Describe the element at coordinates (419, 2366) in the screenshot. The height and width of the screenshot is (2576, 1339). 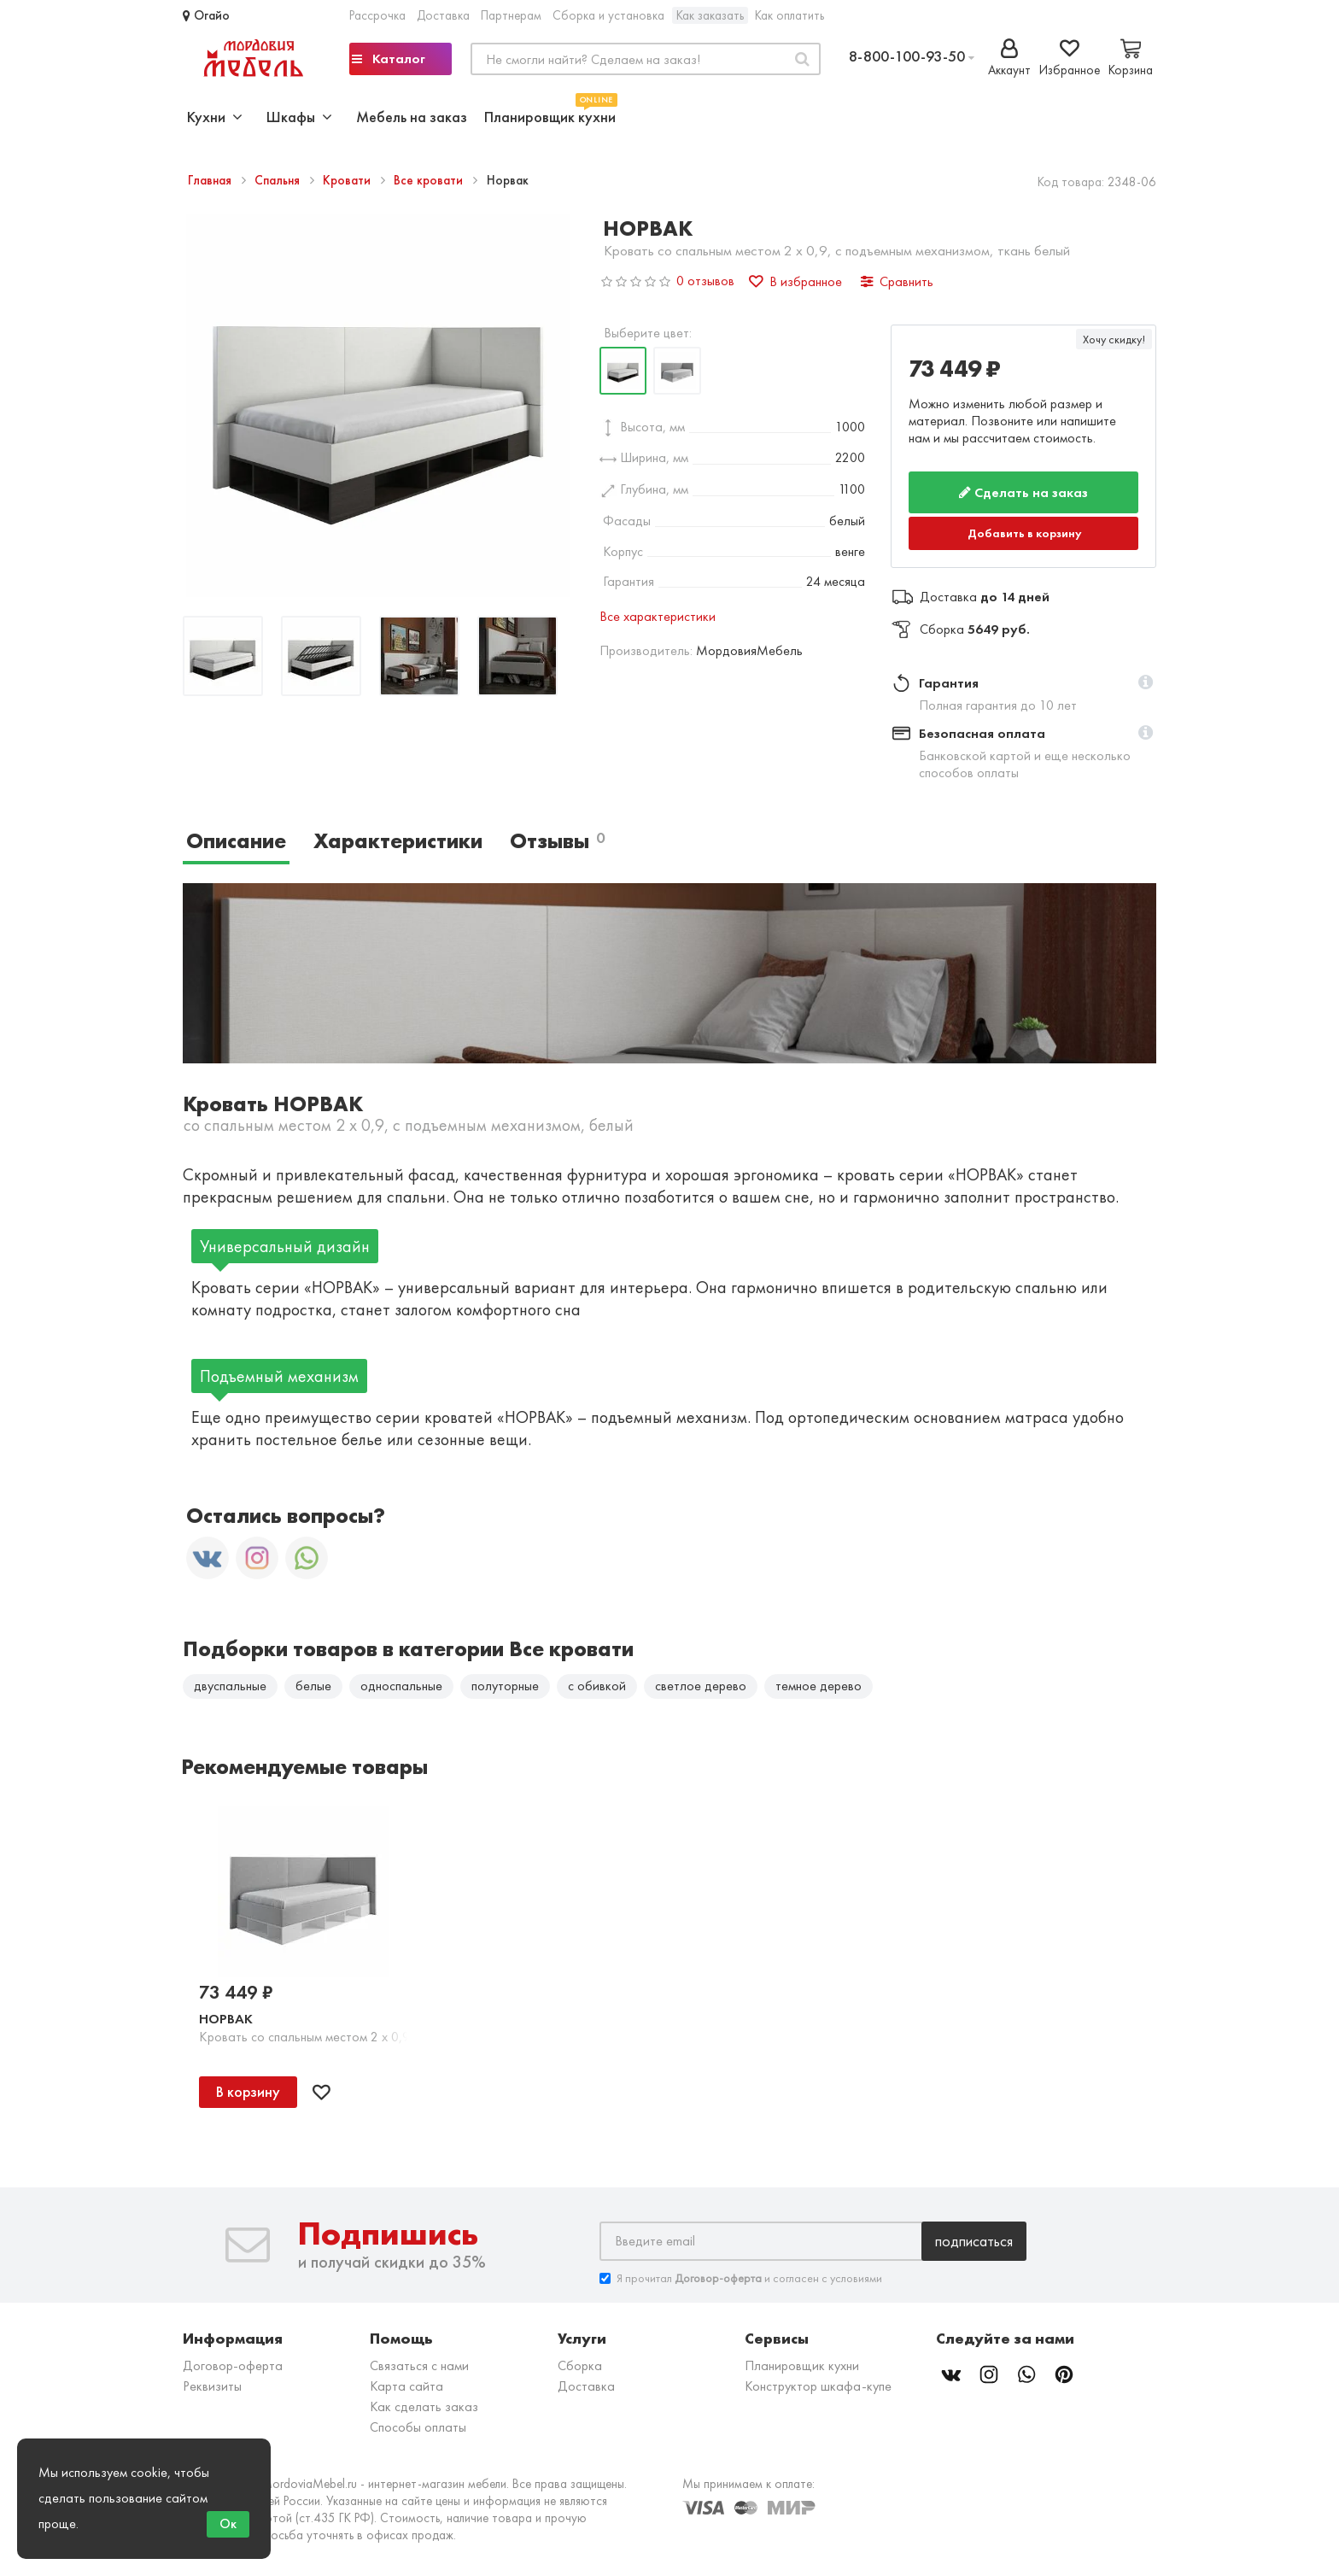
I see `Связаться с нами` at that location.